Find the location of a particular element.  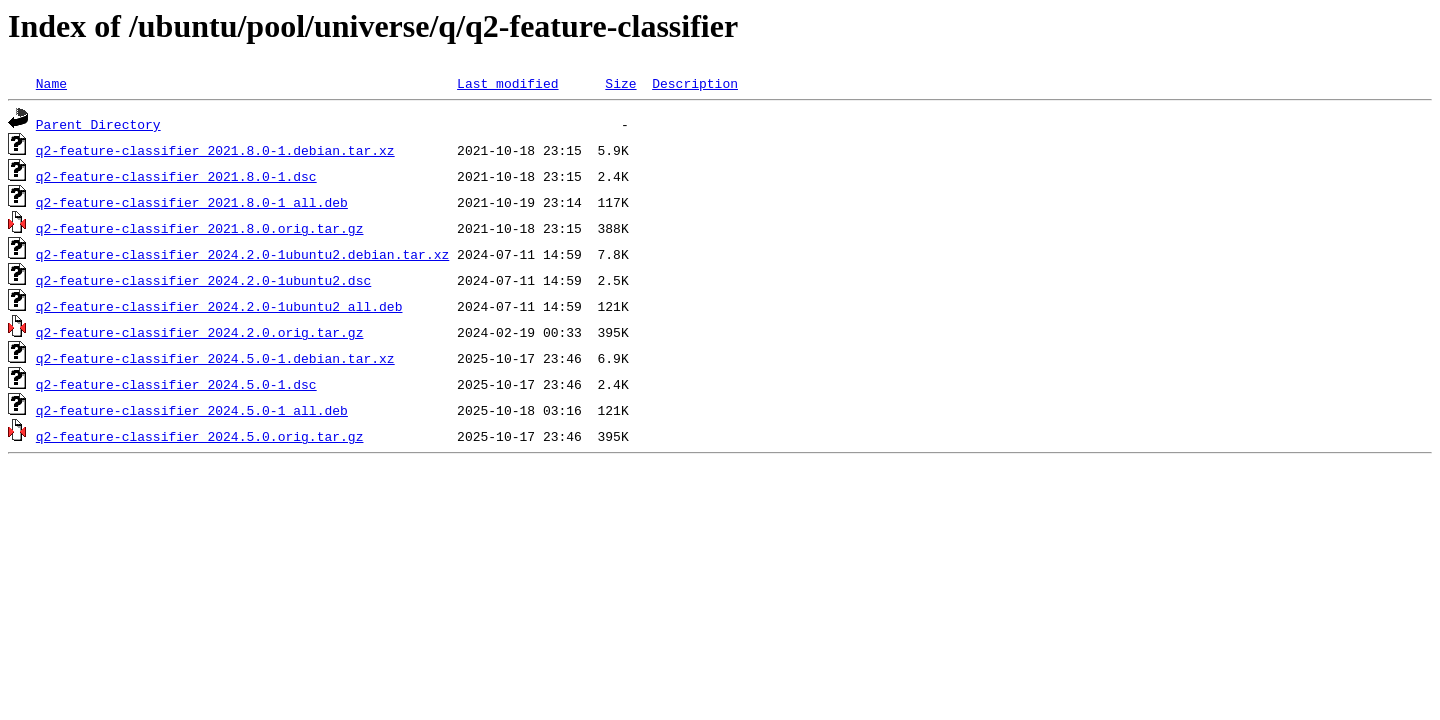

q2-feature-classifier_2021.8.0-1.debian.tar.xz is located at coordinates (215, 150).